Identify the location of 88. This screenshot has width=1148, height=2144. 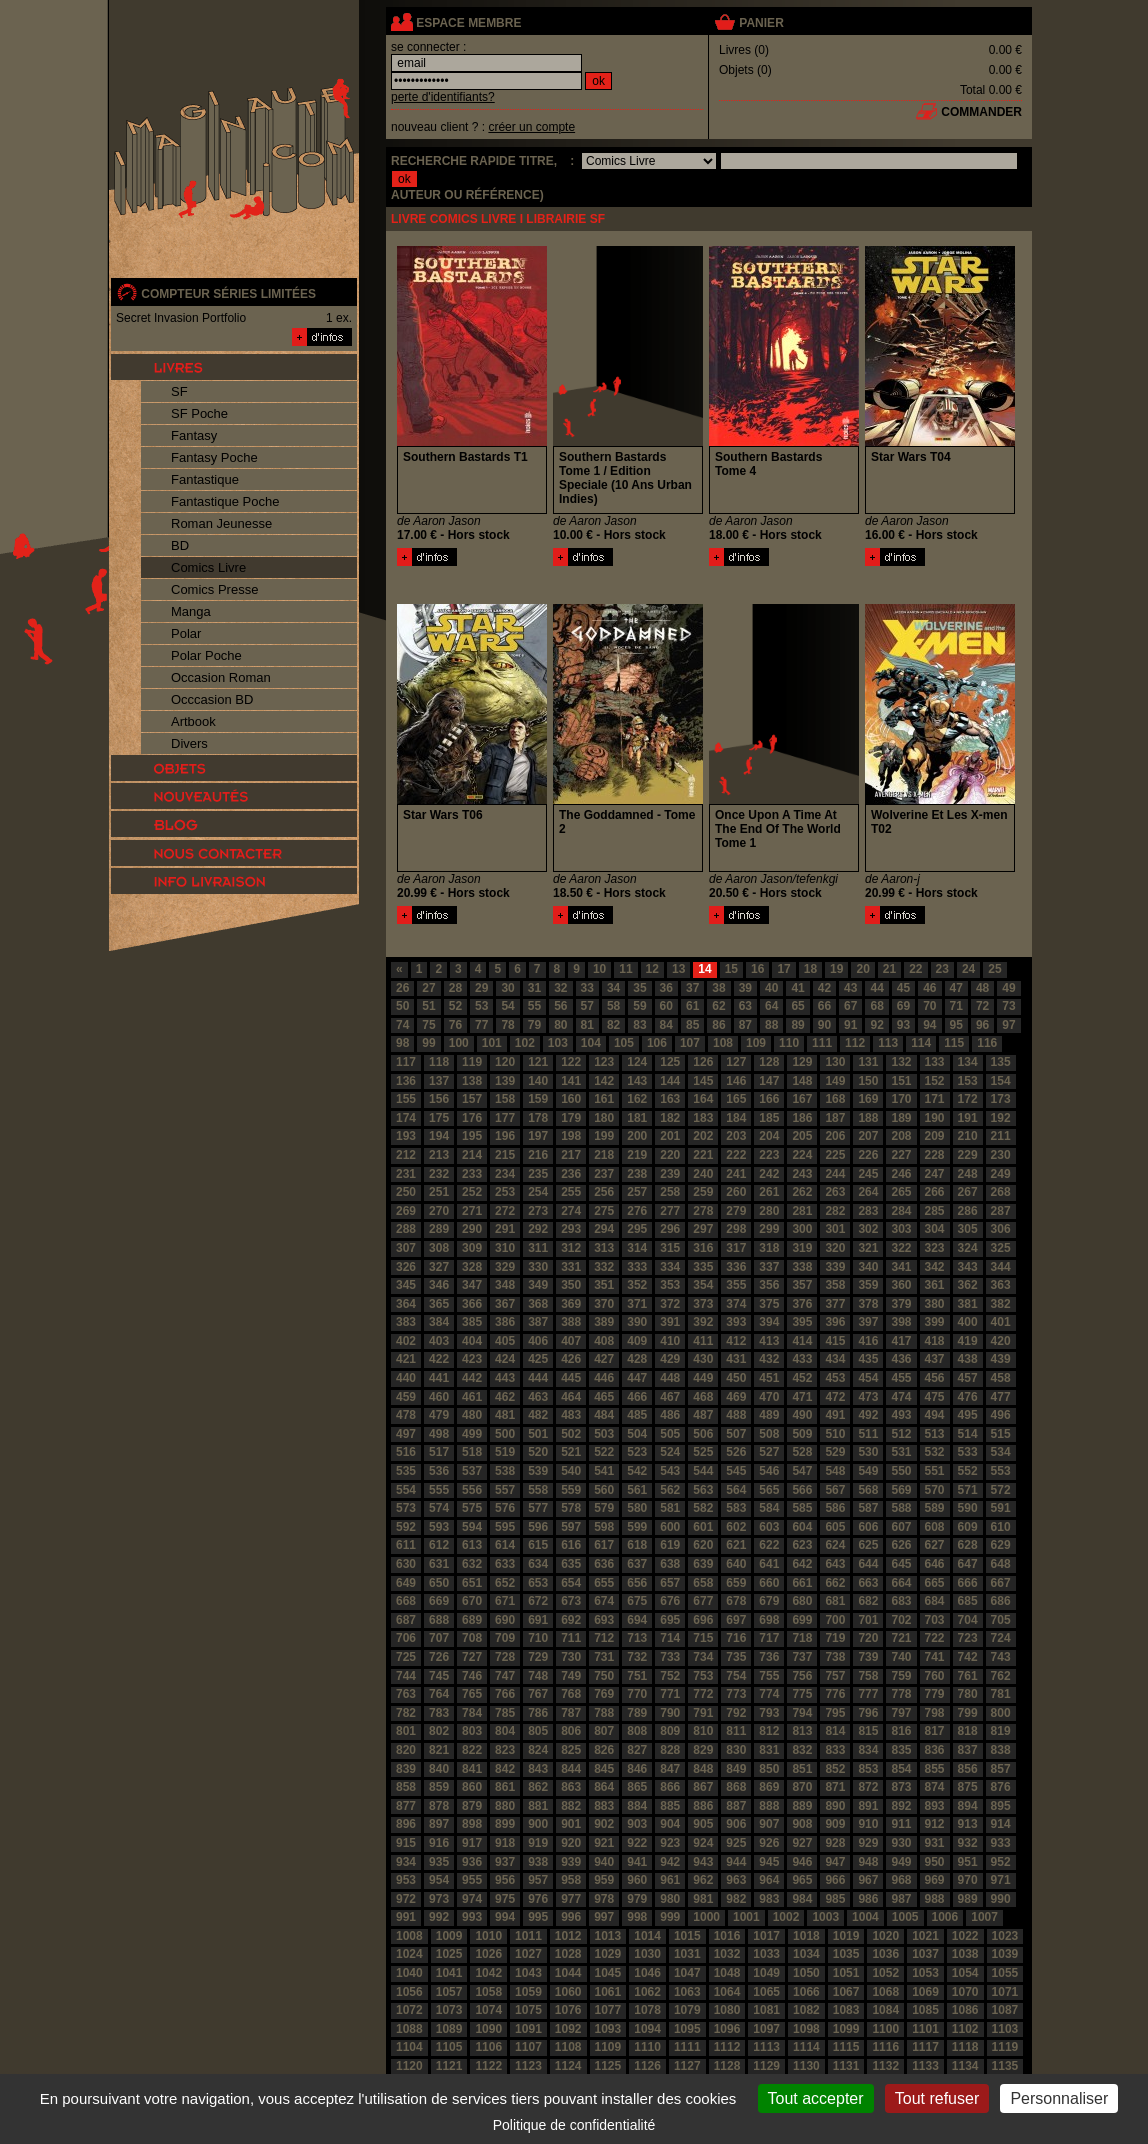
(771, 1025).